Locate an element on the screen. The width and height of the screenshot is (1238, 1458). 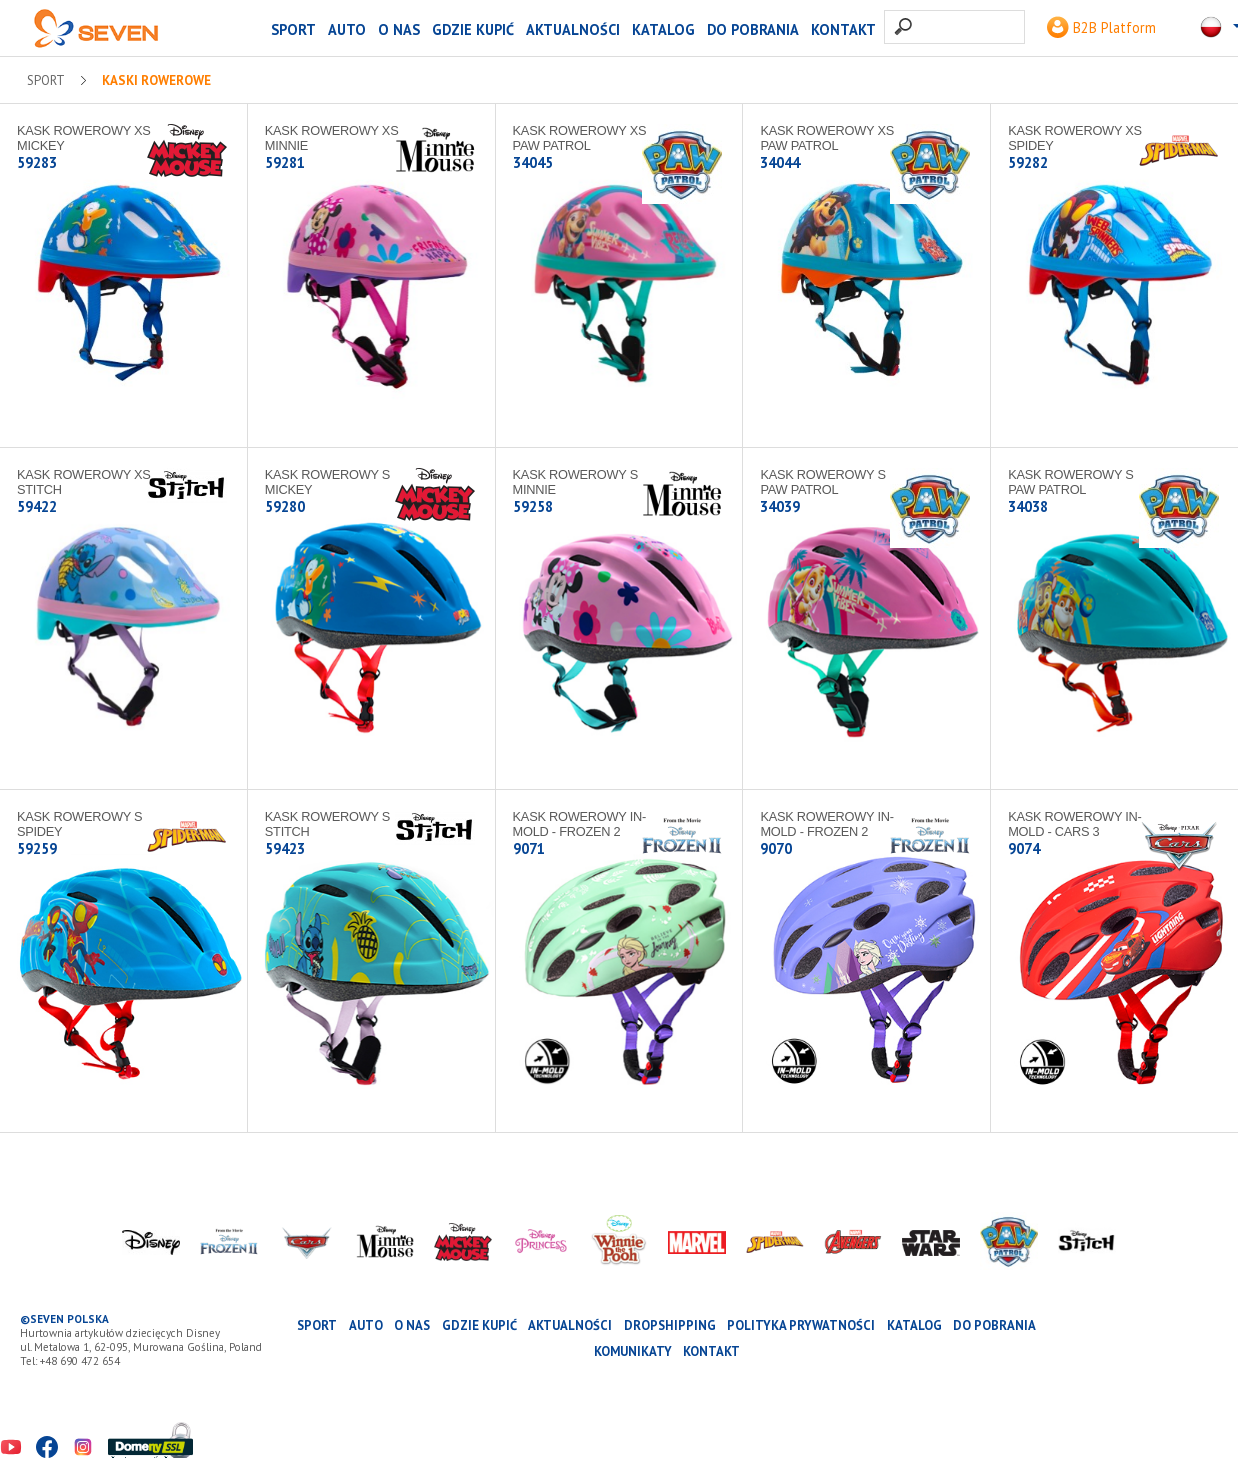
Kaski rowerowe is located at coordinates (156, 81).